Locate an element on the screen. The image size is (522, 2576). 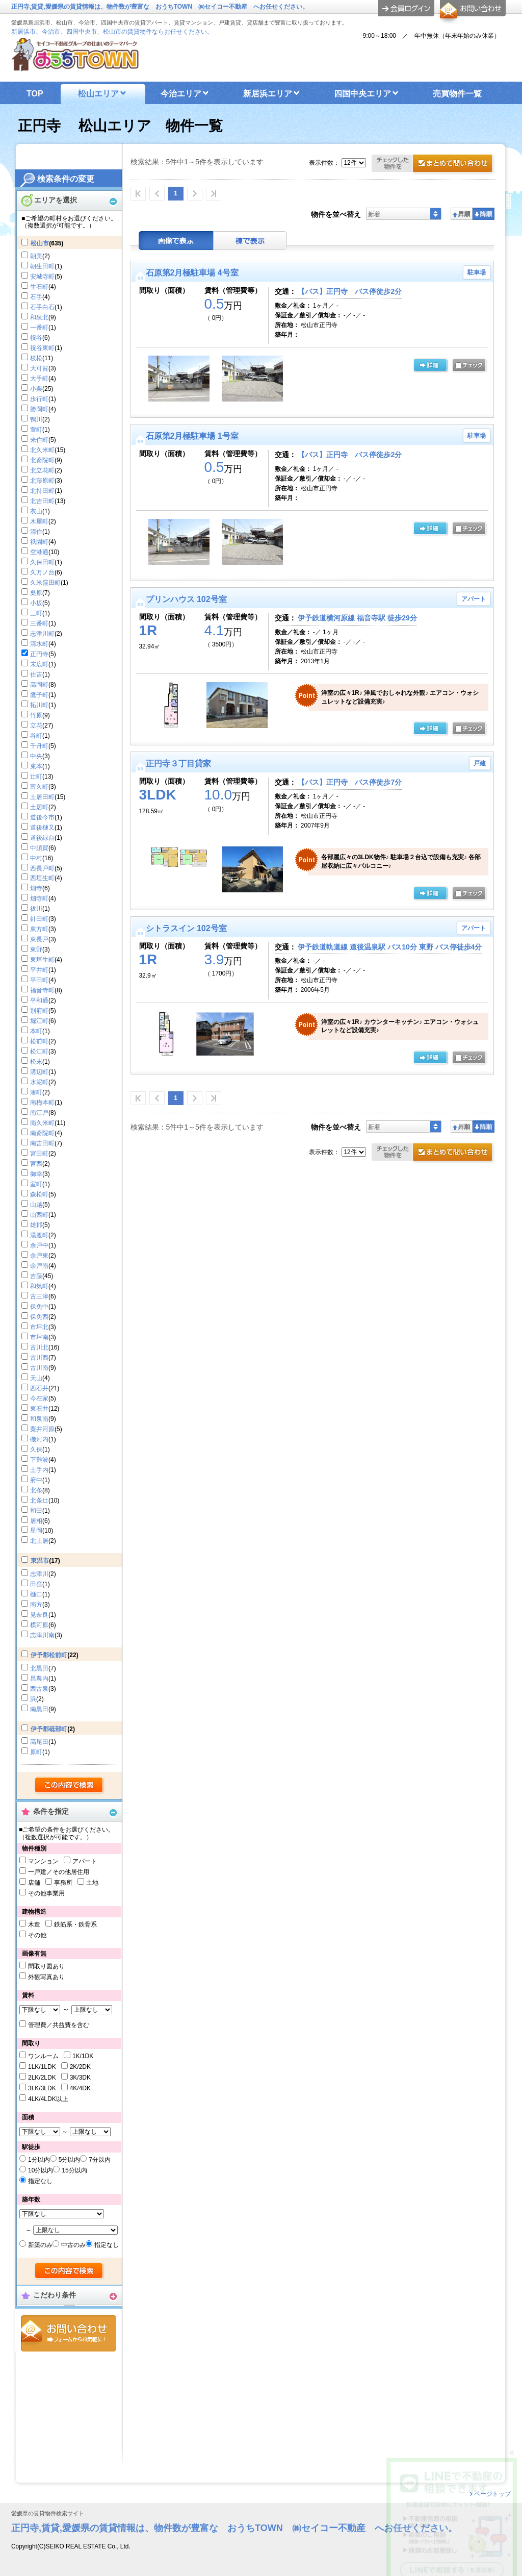
4LK/4LDK以上 is located at coordinates (48, 2099).